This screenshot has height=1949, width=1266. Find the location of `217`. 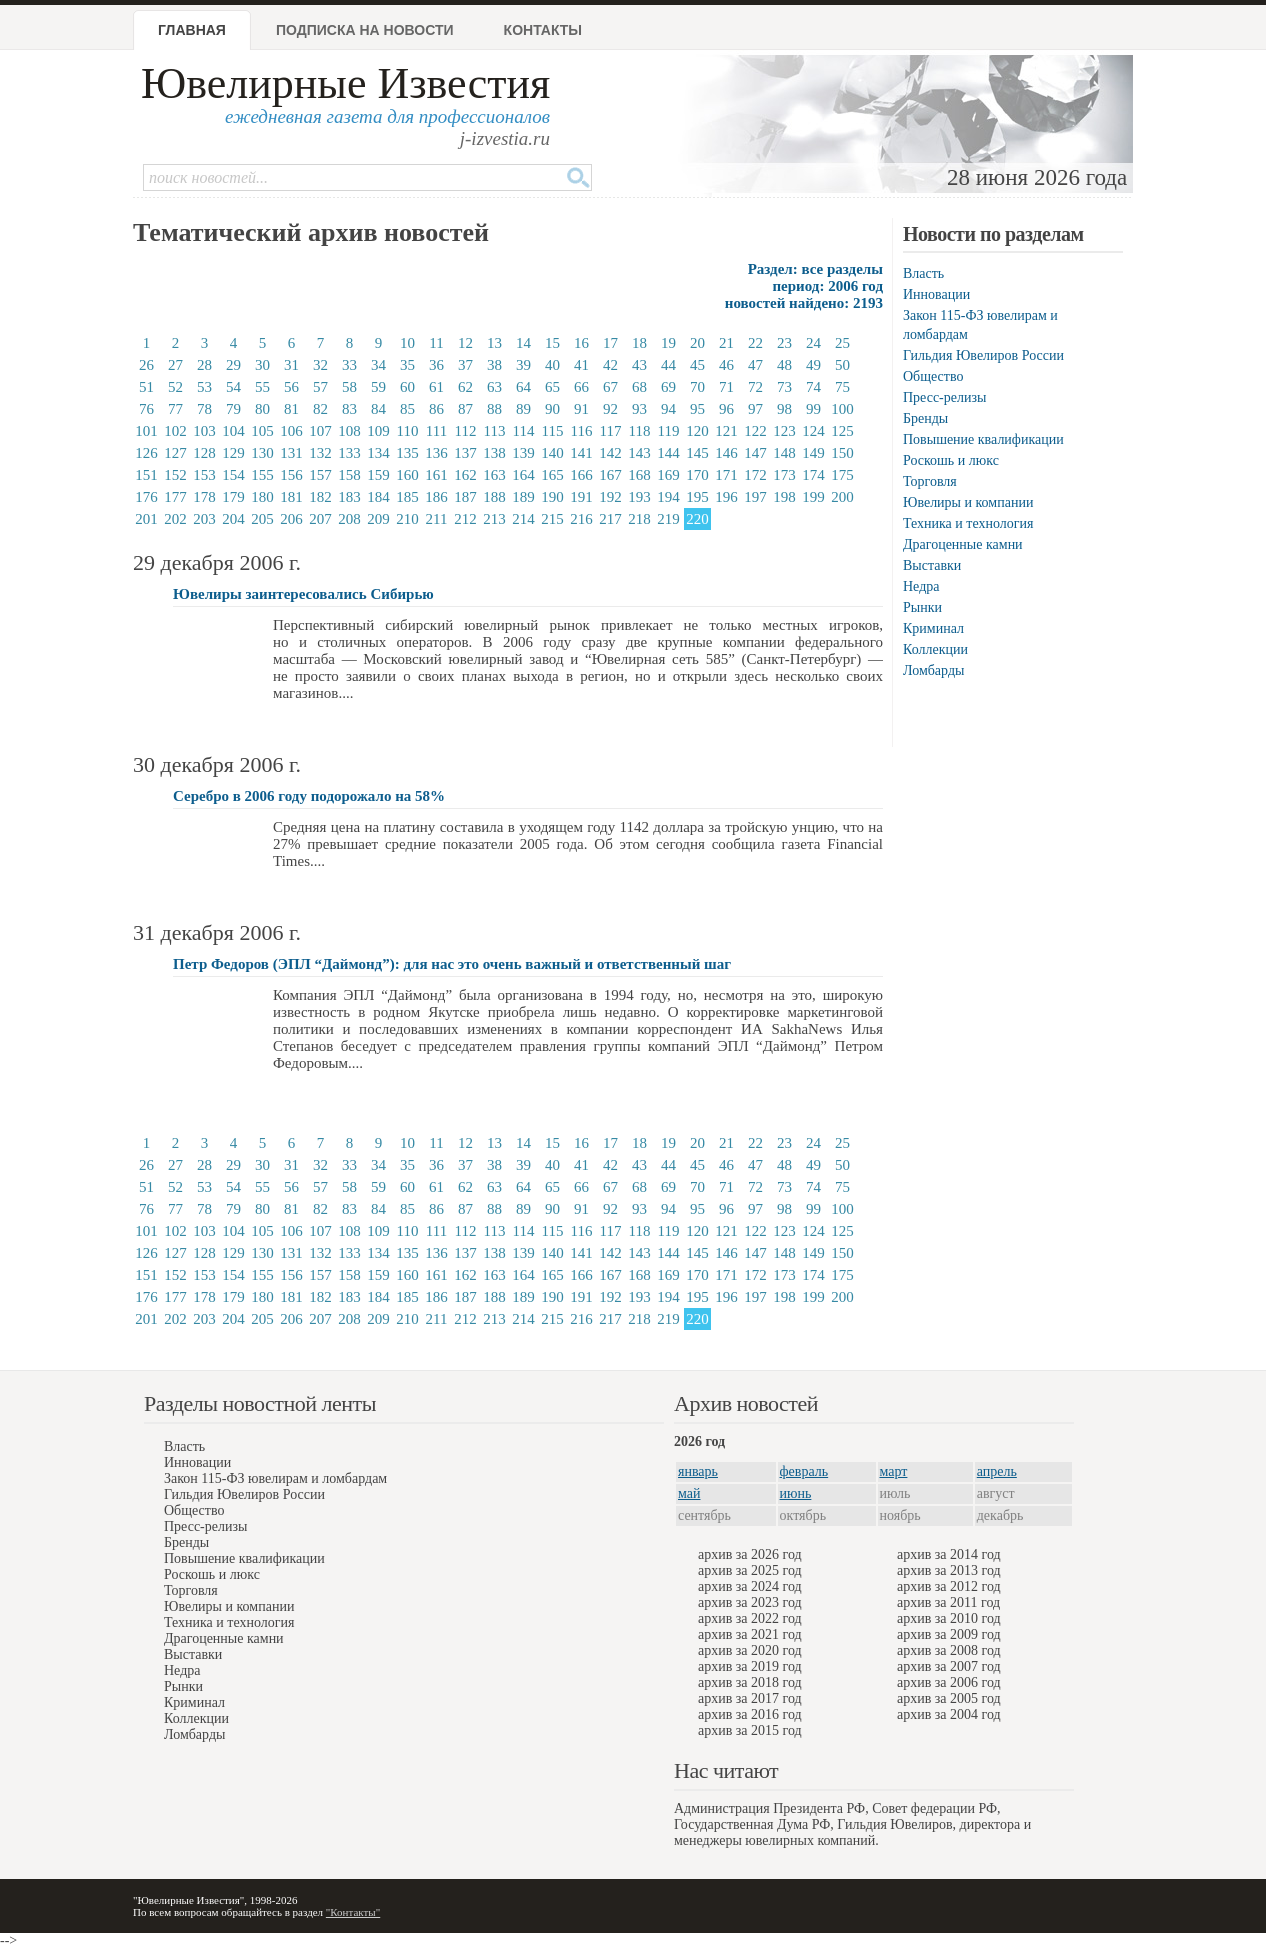

217 is located at coordinates (610, 519).